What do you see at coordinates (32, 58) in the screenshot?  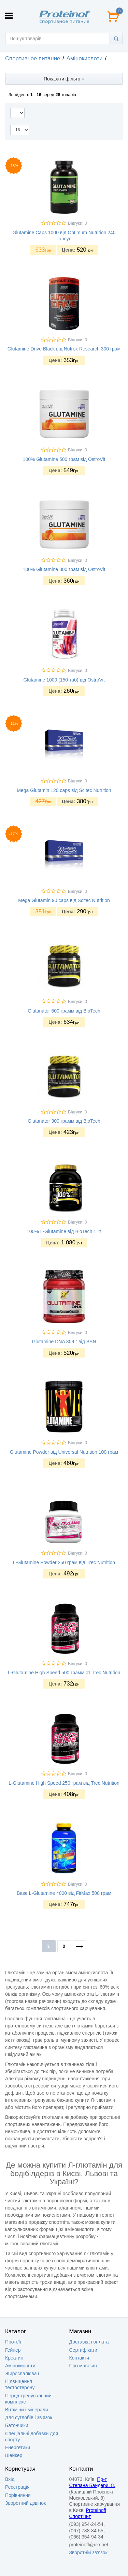 I see `Спортивное питание` at bounding box center [32, 58].